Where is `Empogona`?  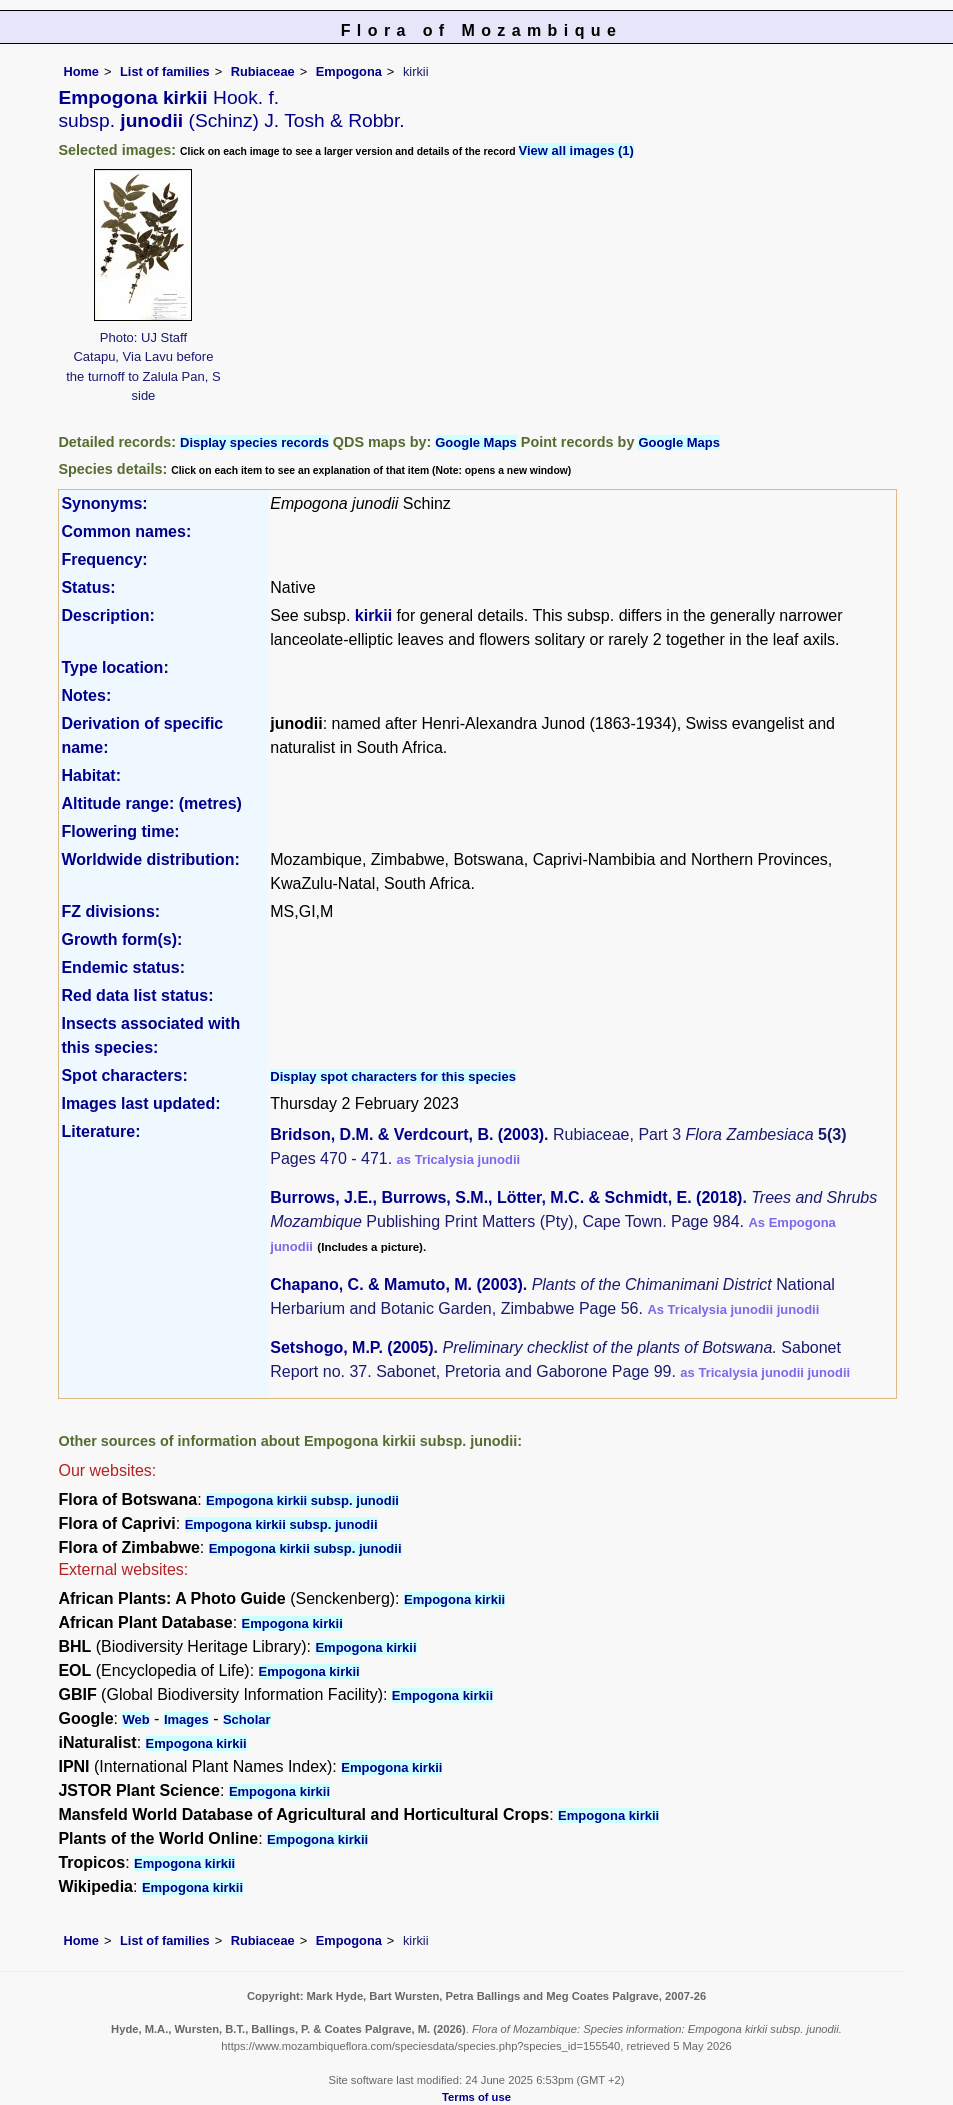
Empogona is located at coordinates (349, 71).